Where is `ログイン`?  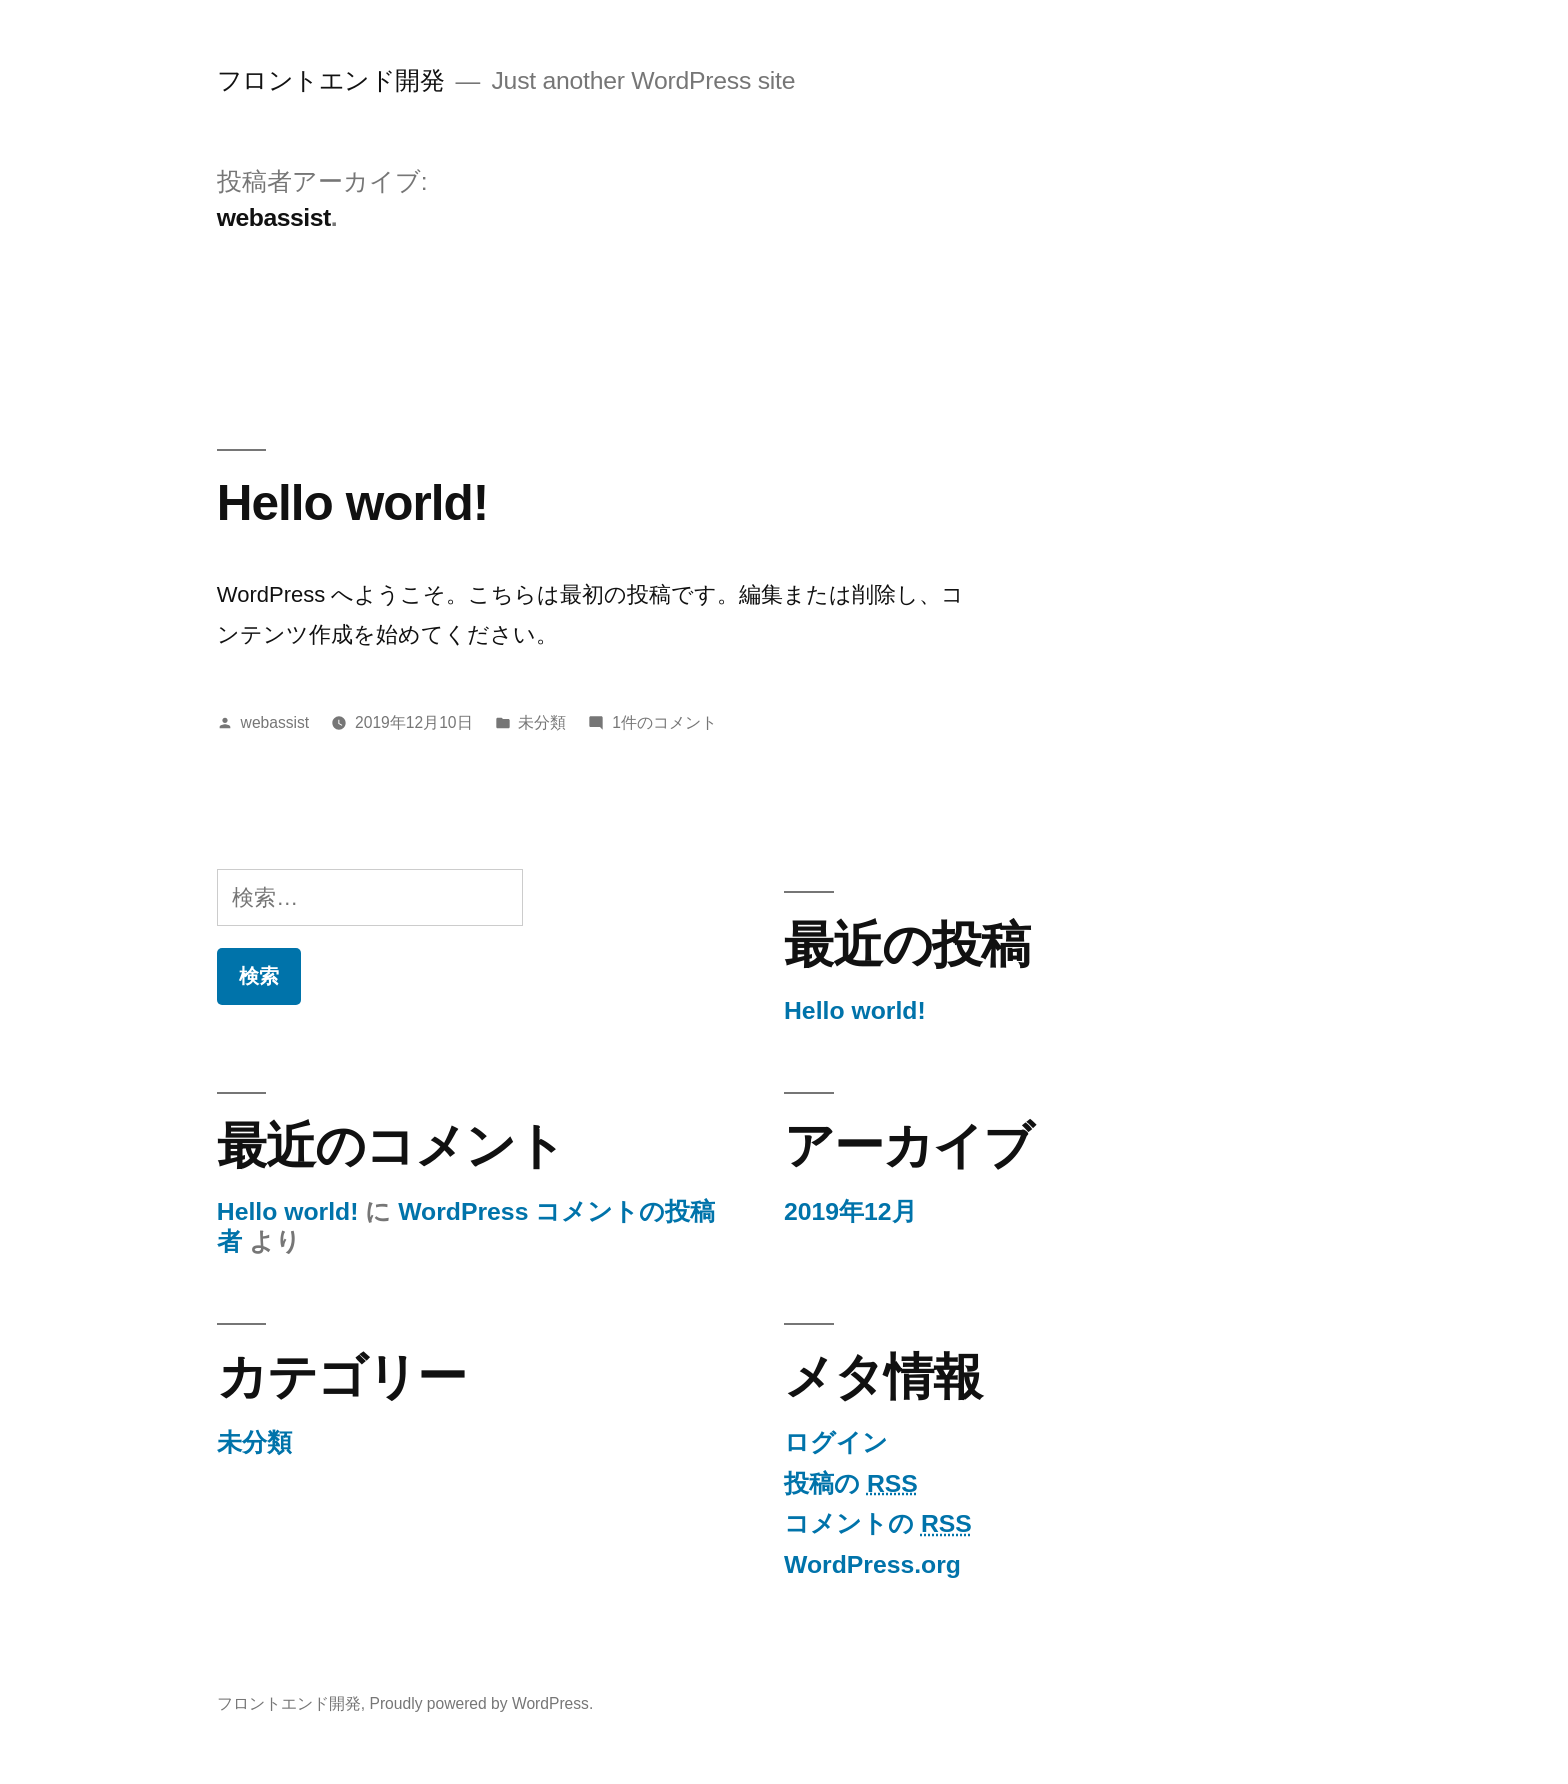 ログイン is located at coordinates (836, 1442).